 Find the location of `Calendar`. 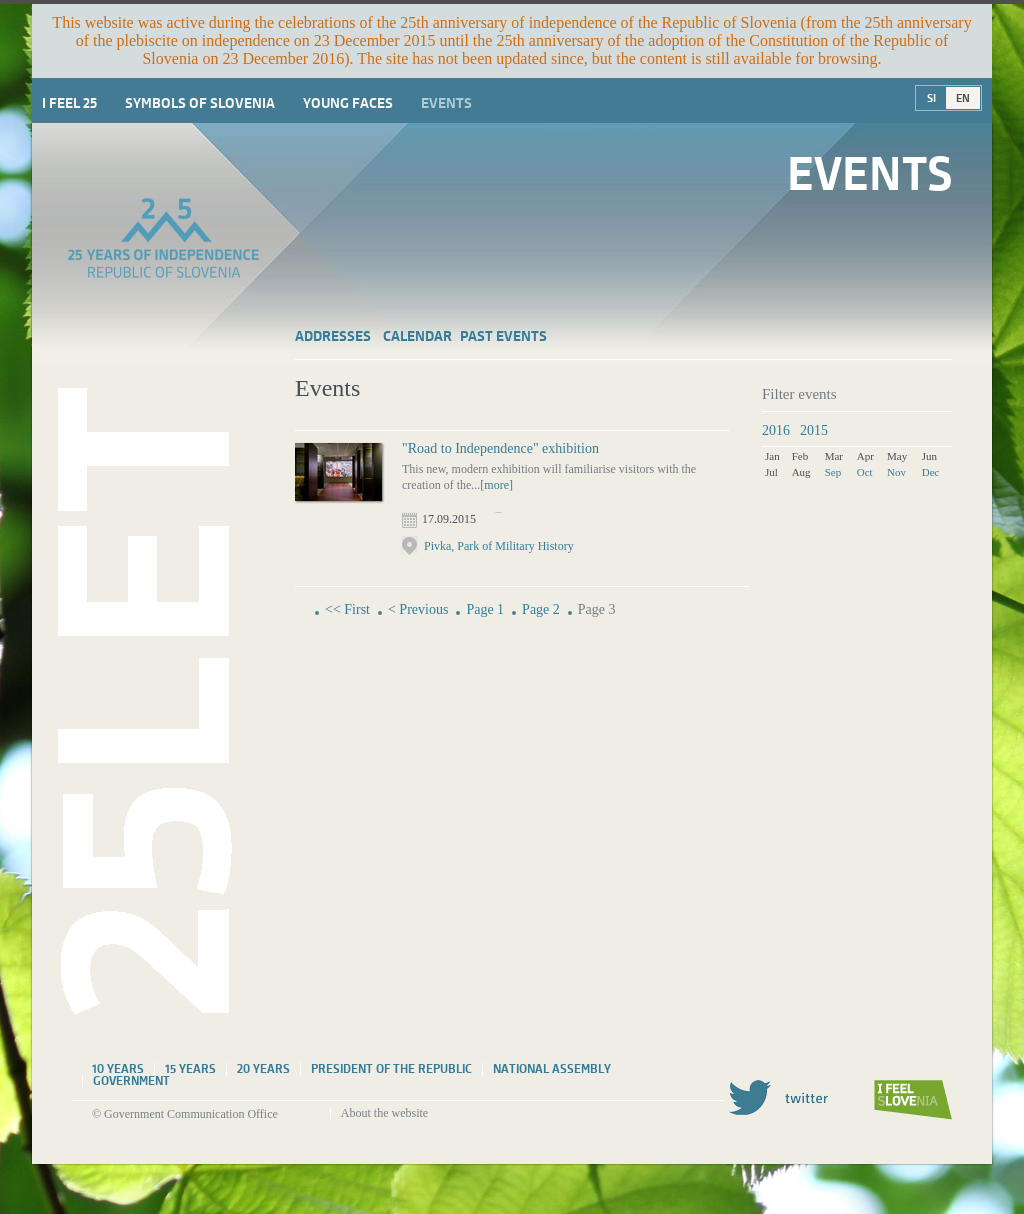

Calendar is located at coordinates (417, 336).